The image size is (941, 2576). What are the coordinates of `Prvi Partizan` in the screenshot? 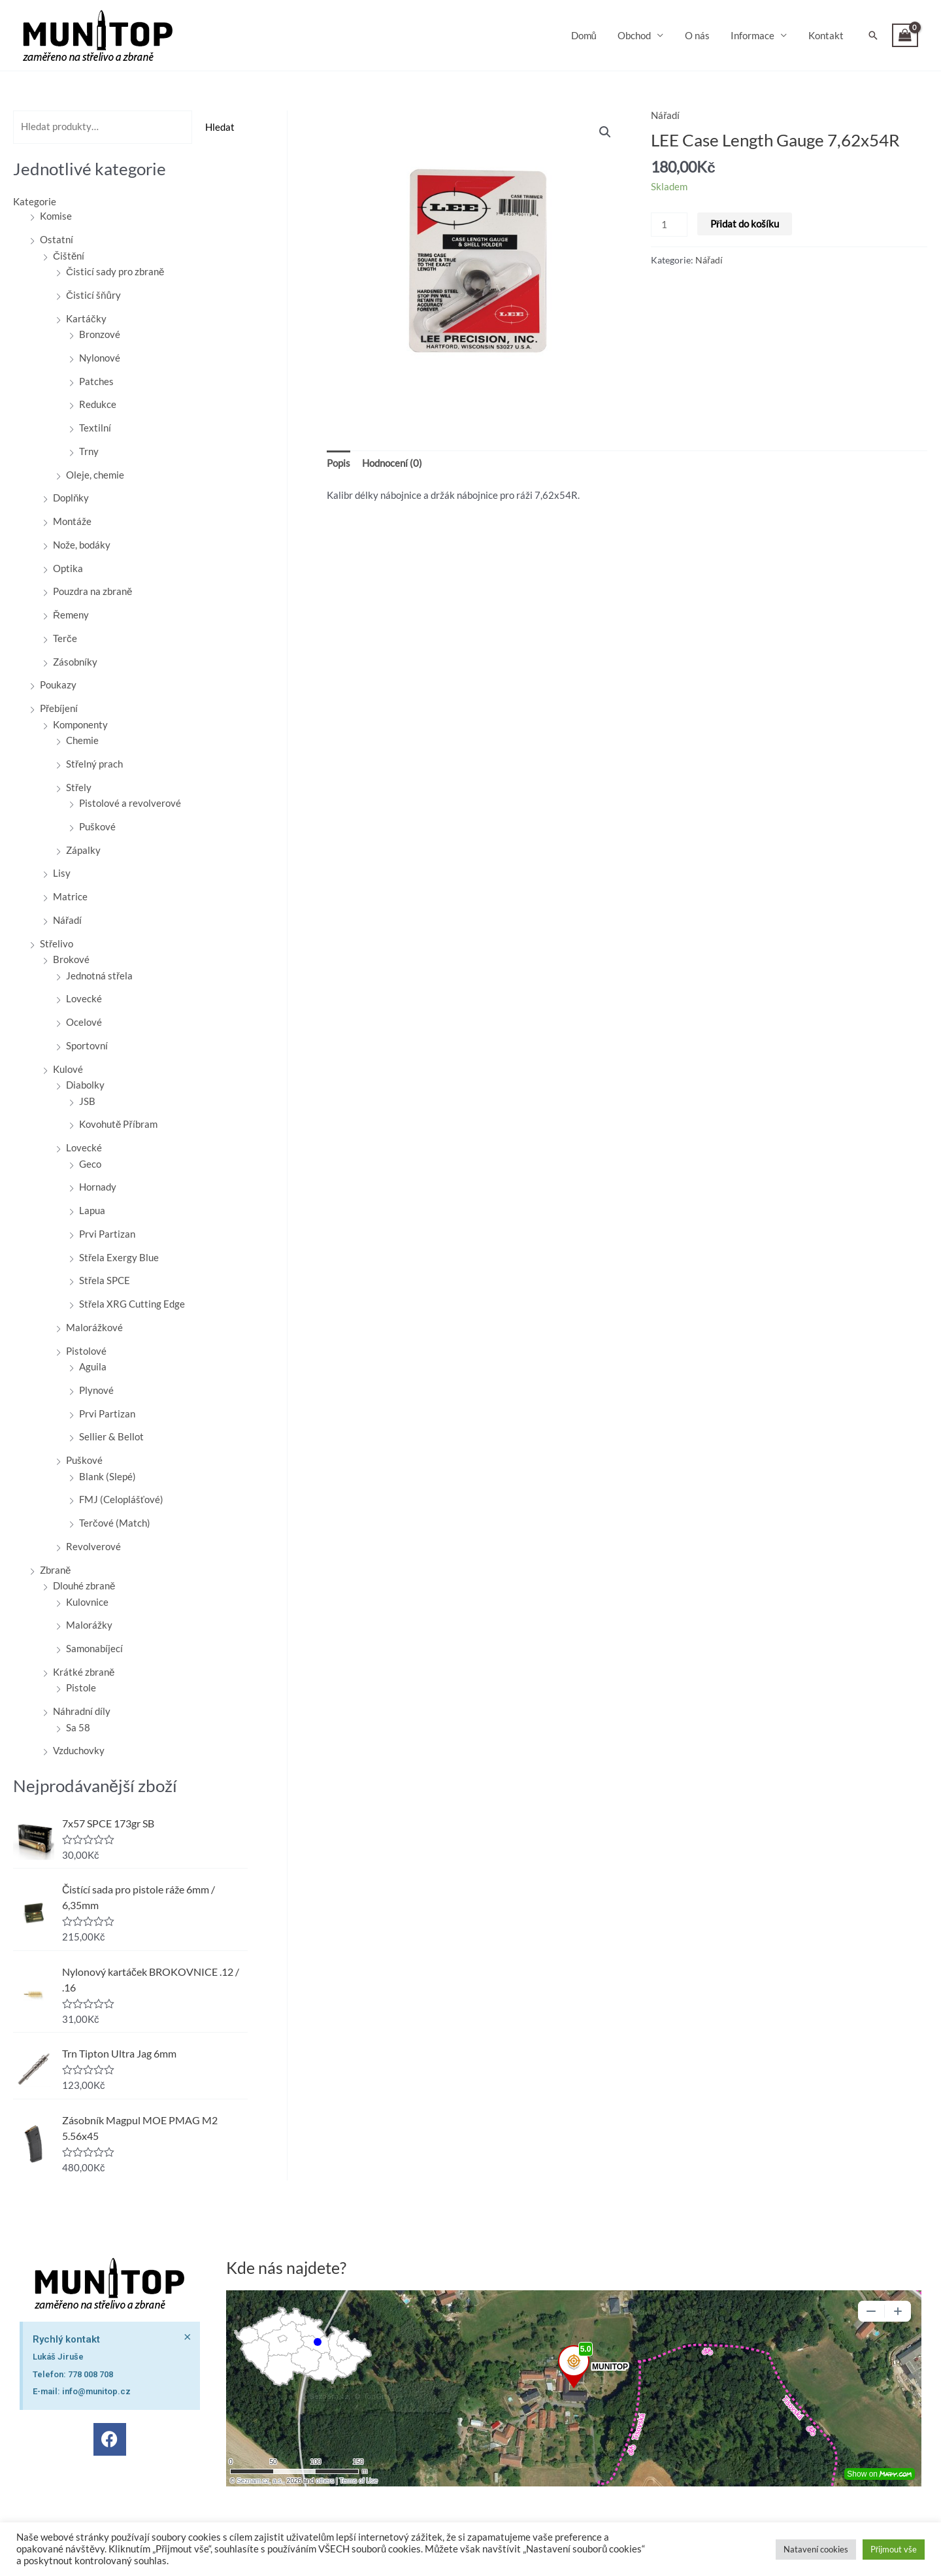 It's located at (107, 1233).